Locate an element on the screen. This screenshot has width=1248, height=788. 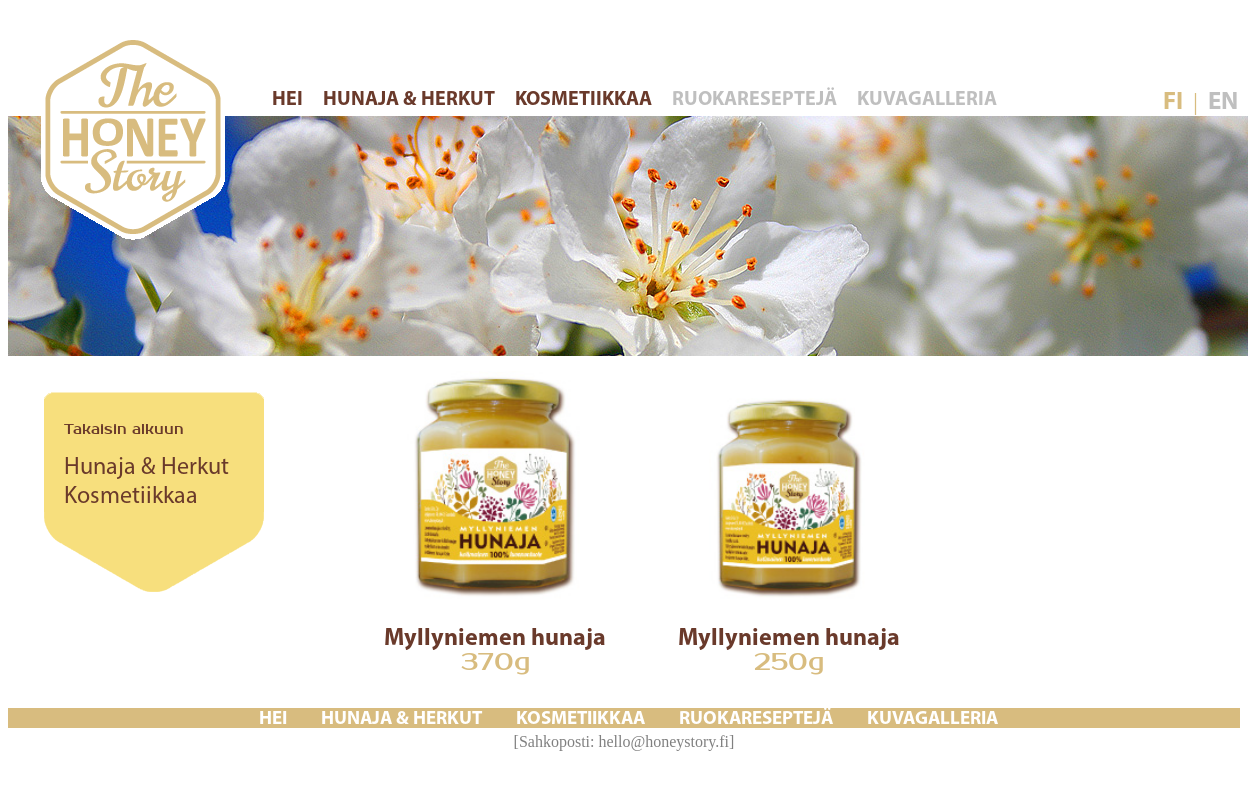
HEI is located at coordinates (289, 100).